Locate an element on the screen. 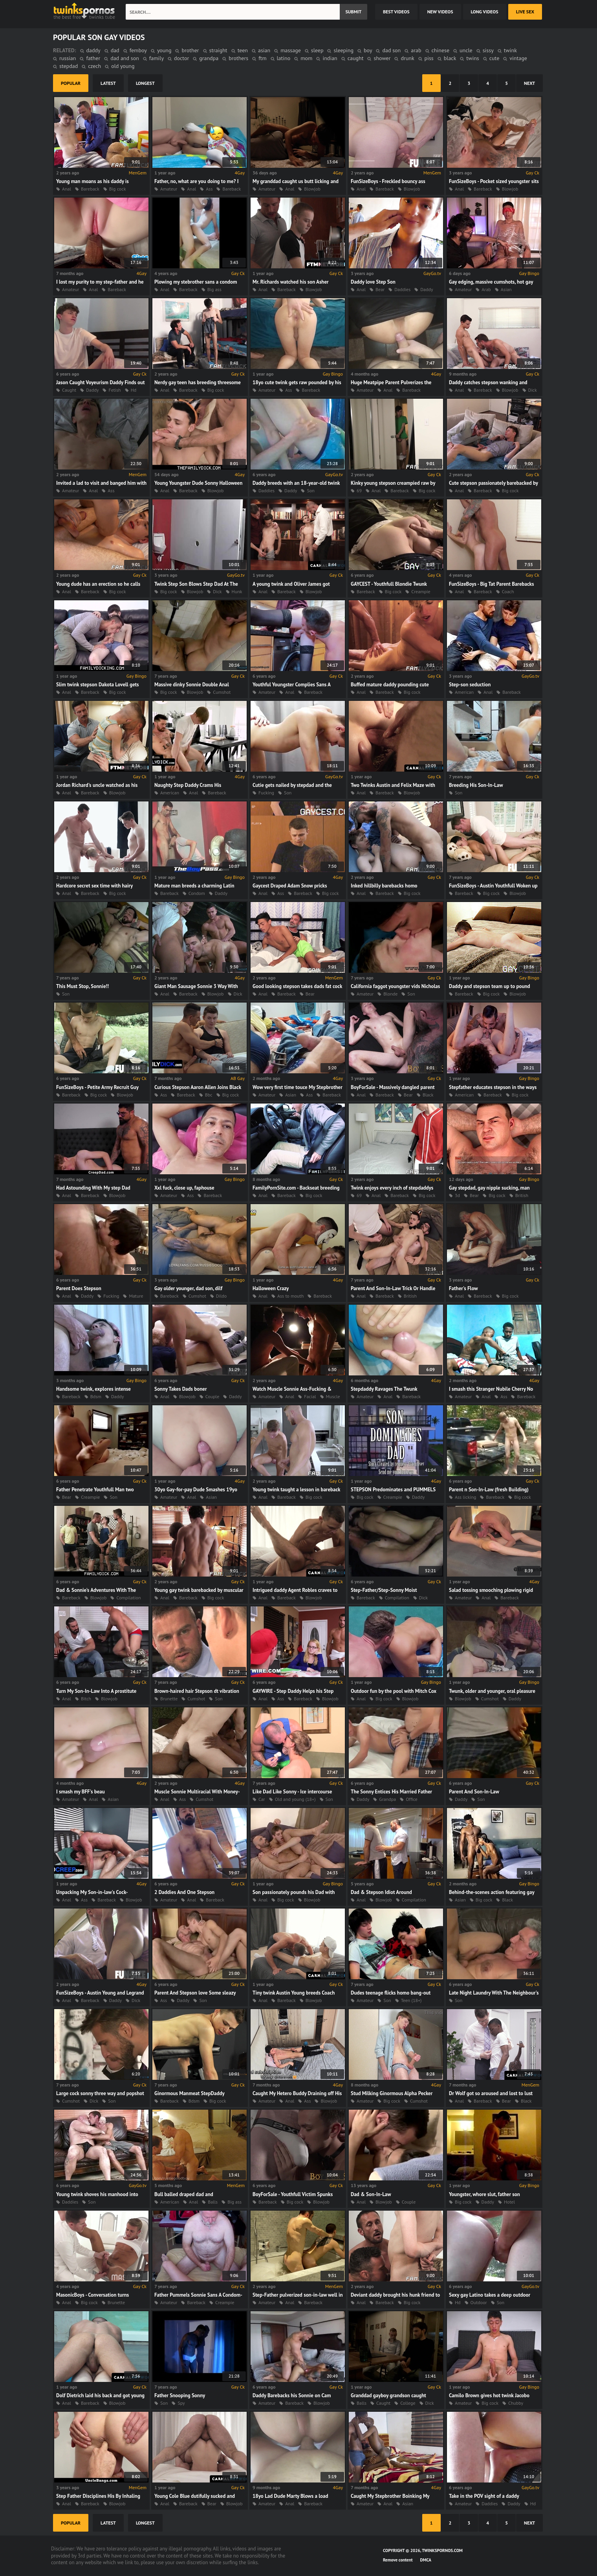  massage is located at coordinates (290, 50).